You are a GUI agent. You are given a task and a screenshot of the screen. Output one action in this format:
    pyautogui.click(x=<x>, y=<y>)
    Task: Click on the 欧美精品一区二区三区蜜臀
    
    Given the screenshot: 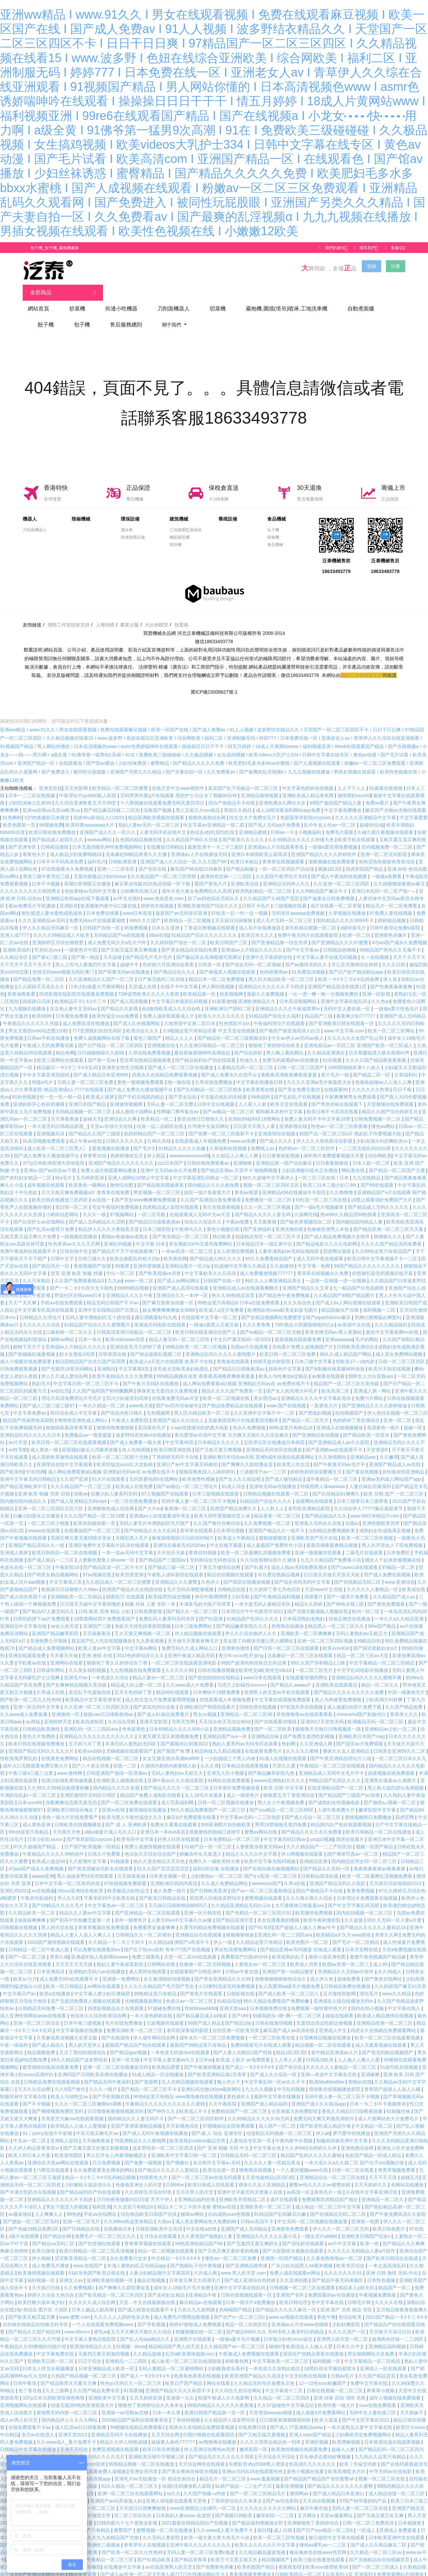 What is the action you would take?
    pyautogui.click(x=120, y=778)
    